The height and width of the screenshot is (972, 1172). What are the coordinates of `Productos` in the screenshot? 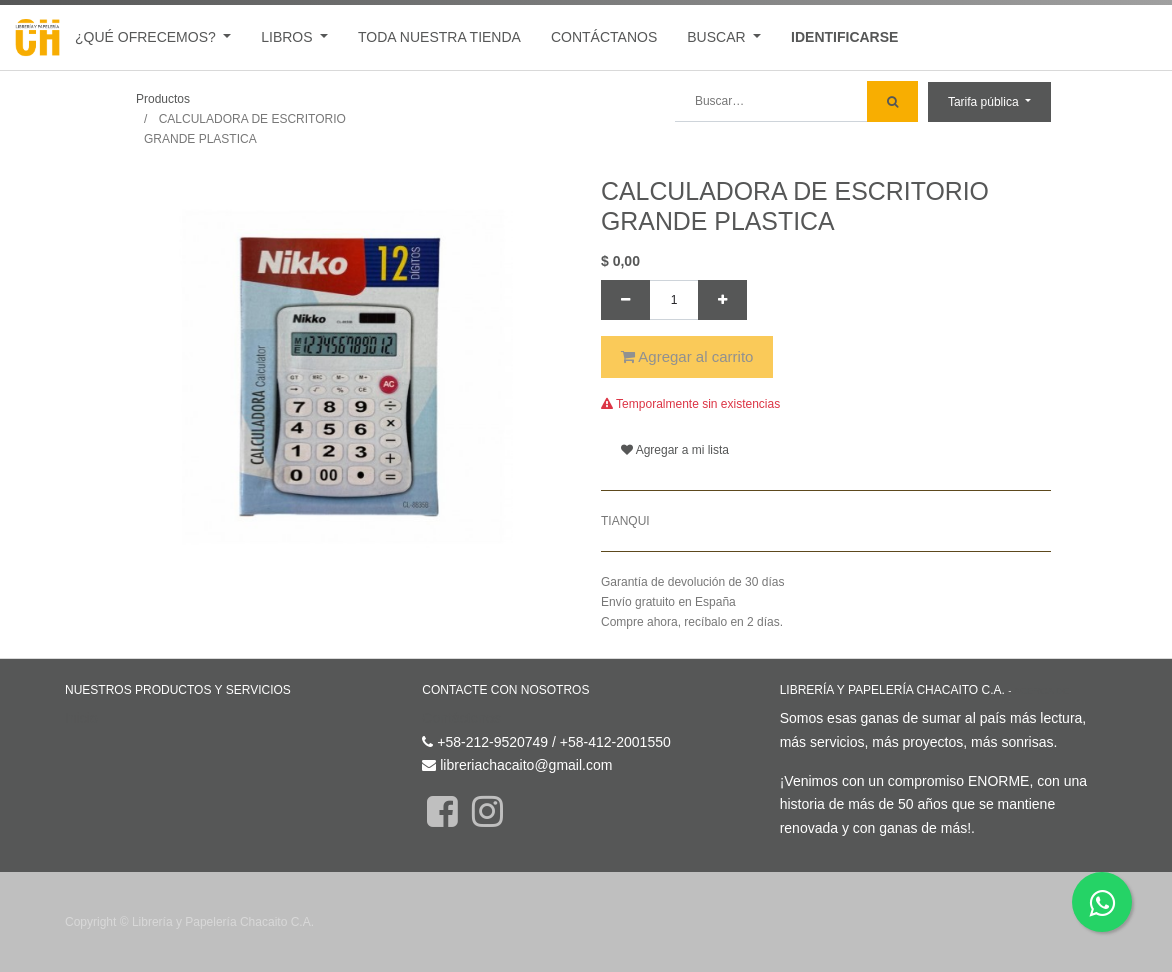 It's located at (163, 99).